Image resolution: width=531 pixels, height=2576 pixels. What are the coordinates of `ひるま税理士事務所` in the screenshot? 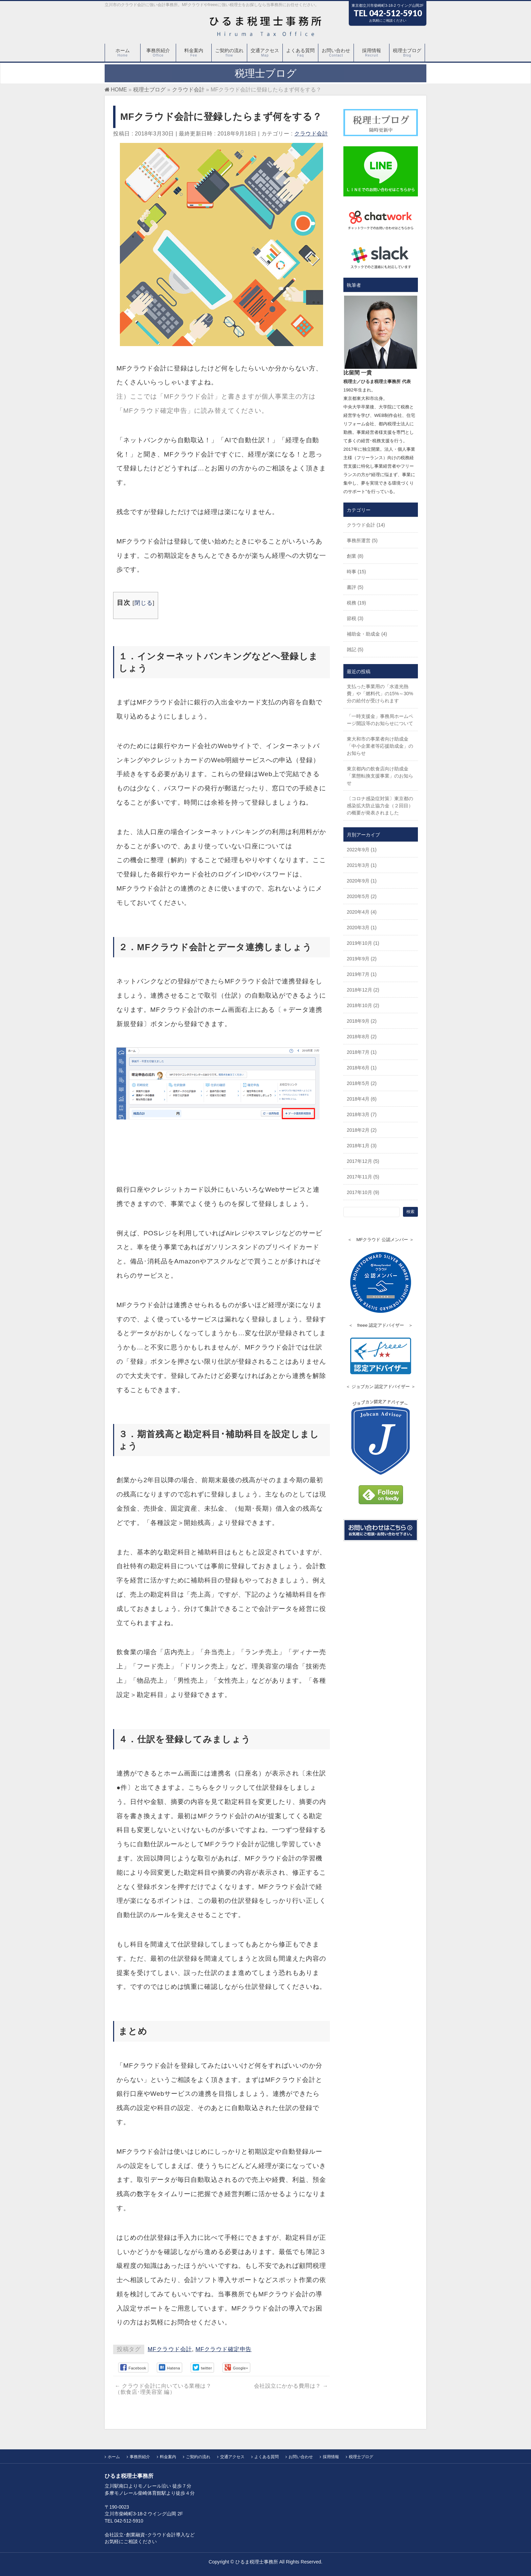 It's located at (256, 2561).